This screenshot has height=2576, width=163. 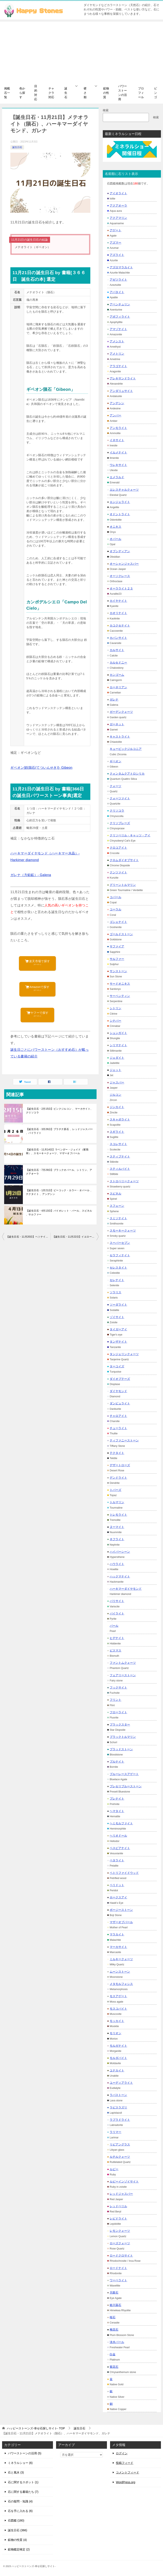 I want to click on メタモルフォシス, so click(x=121, y=1984).